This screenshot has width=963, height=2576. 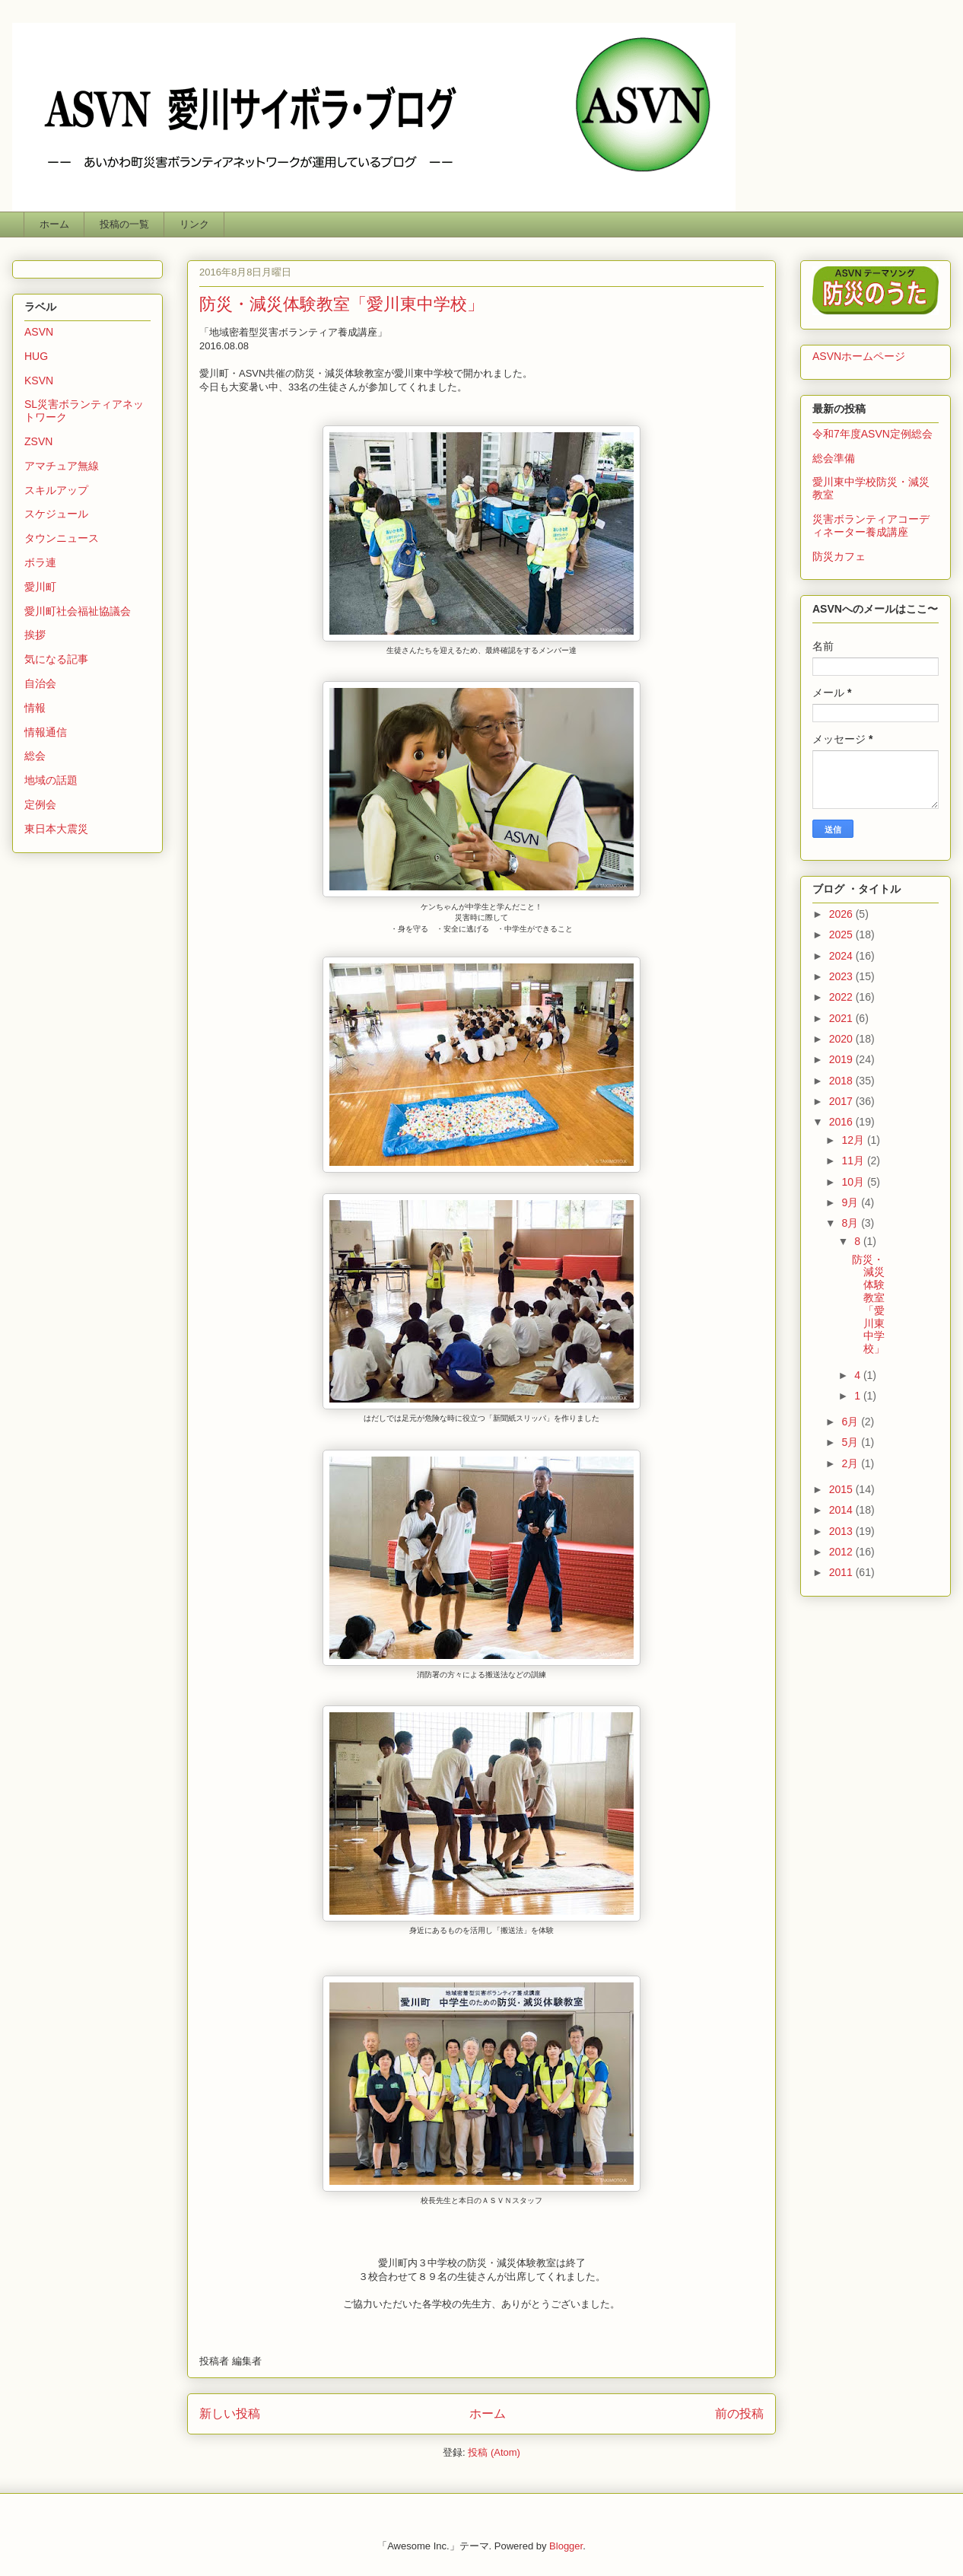 What do you see at coordinates (842, 976) in the screenshot?
I see `2023` at bounding box center [842, 976].